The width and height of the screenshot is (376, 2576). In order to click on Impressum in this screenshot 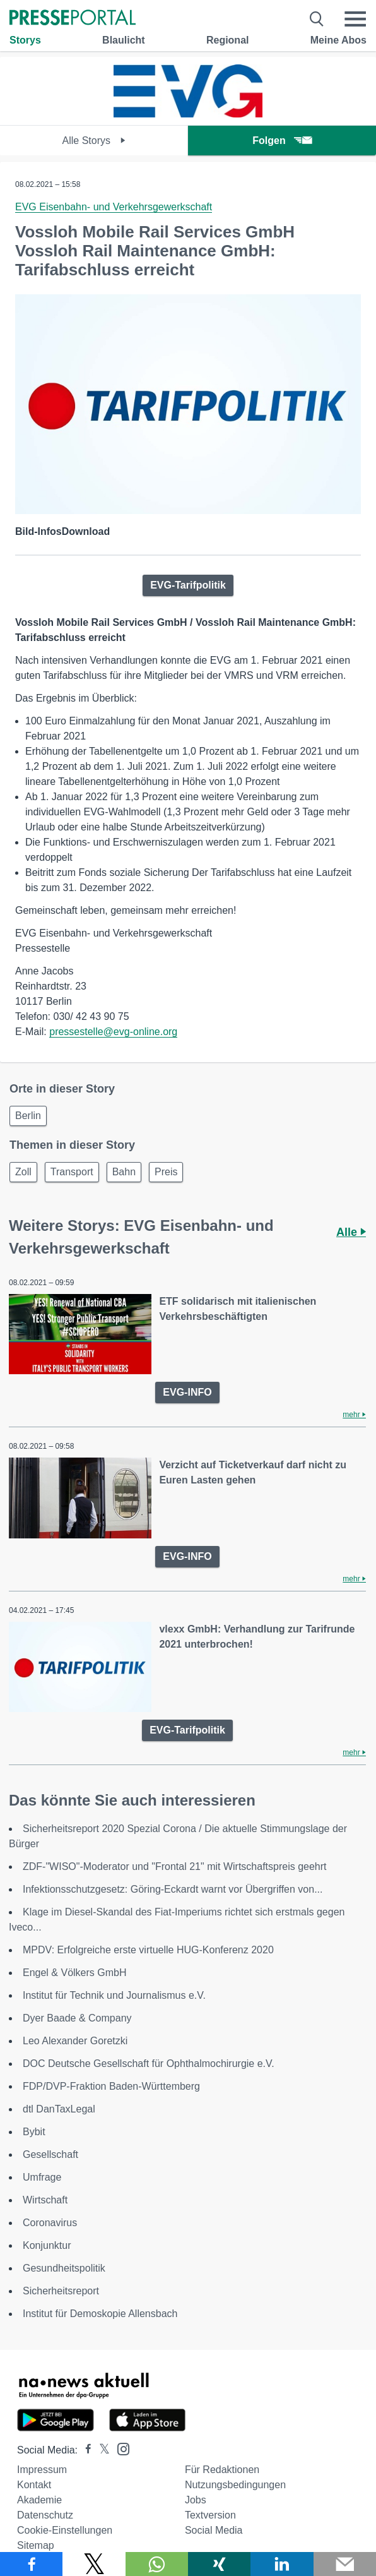, I will do `click(42, 2469)`.